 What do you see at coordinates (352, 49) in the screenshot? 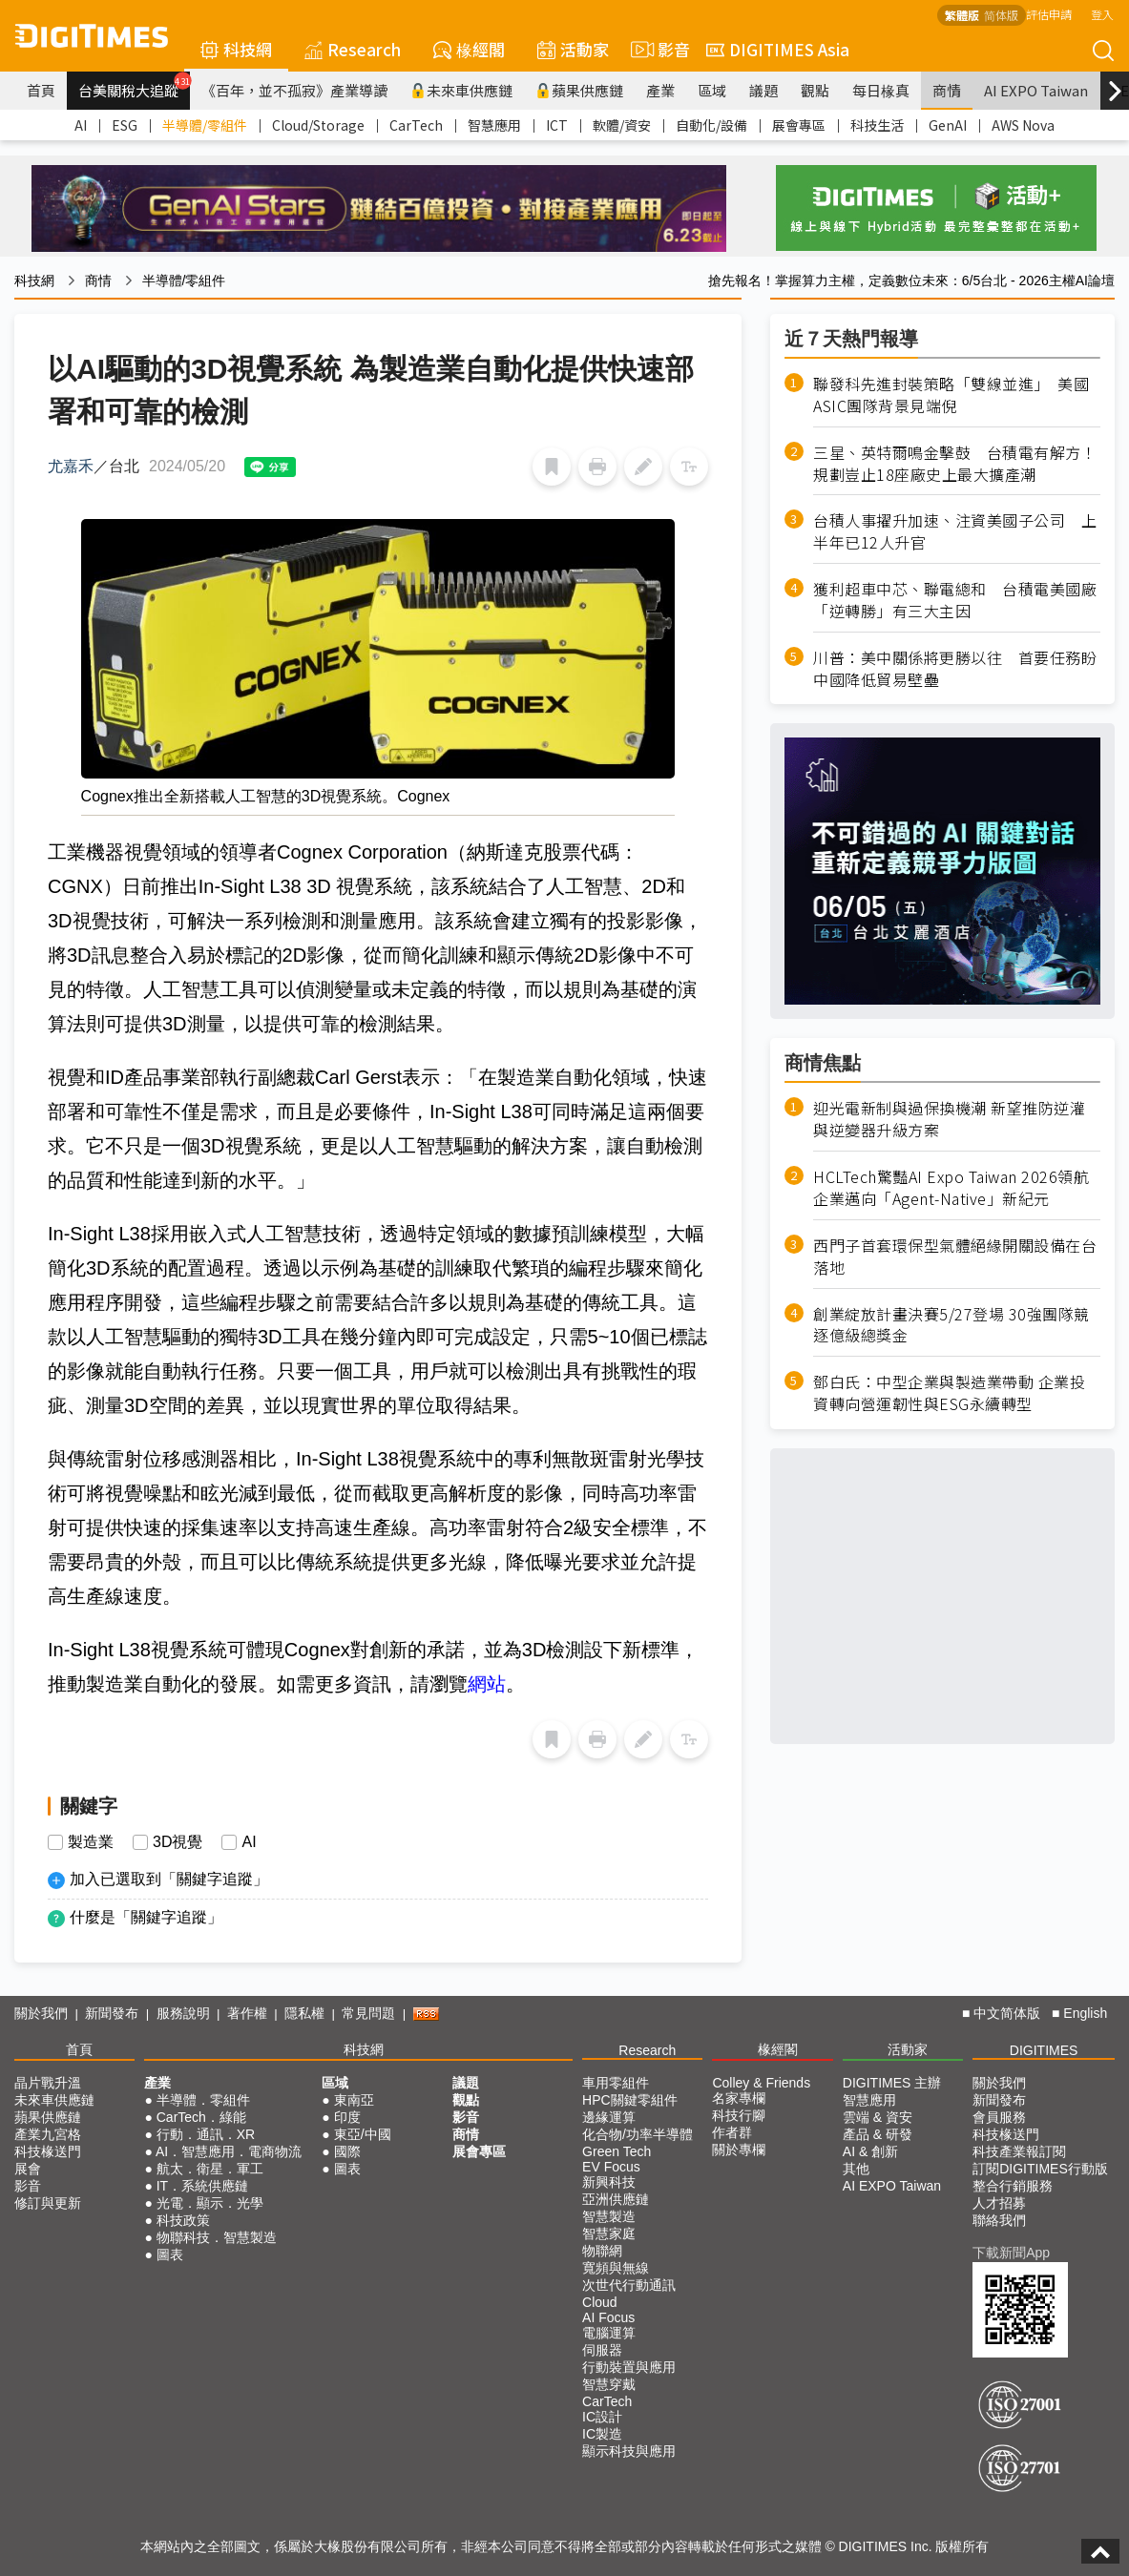
I see `Research` at bounding box center [352, 49].